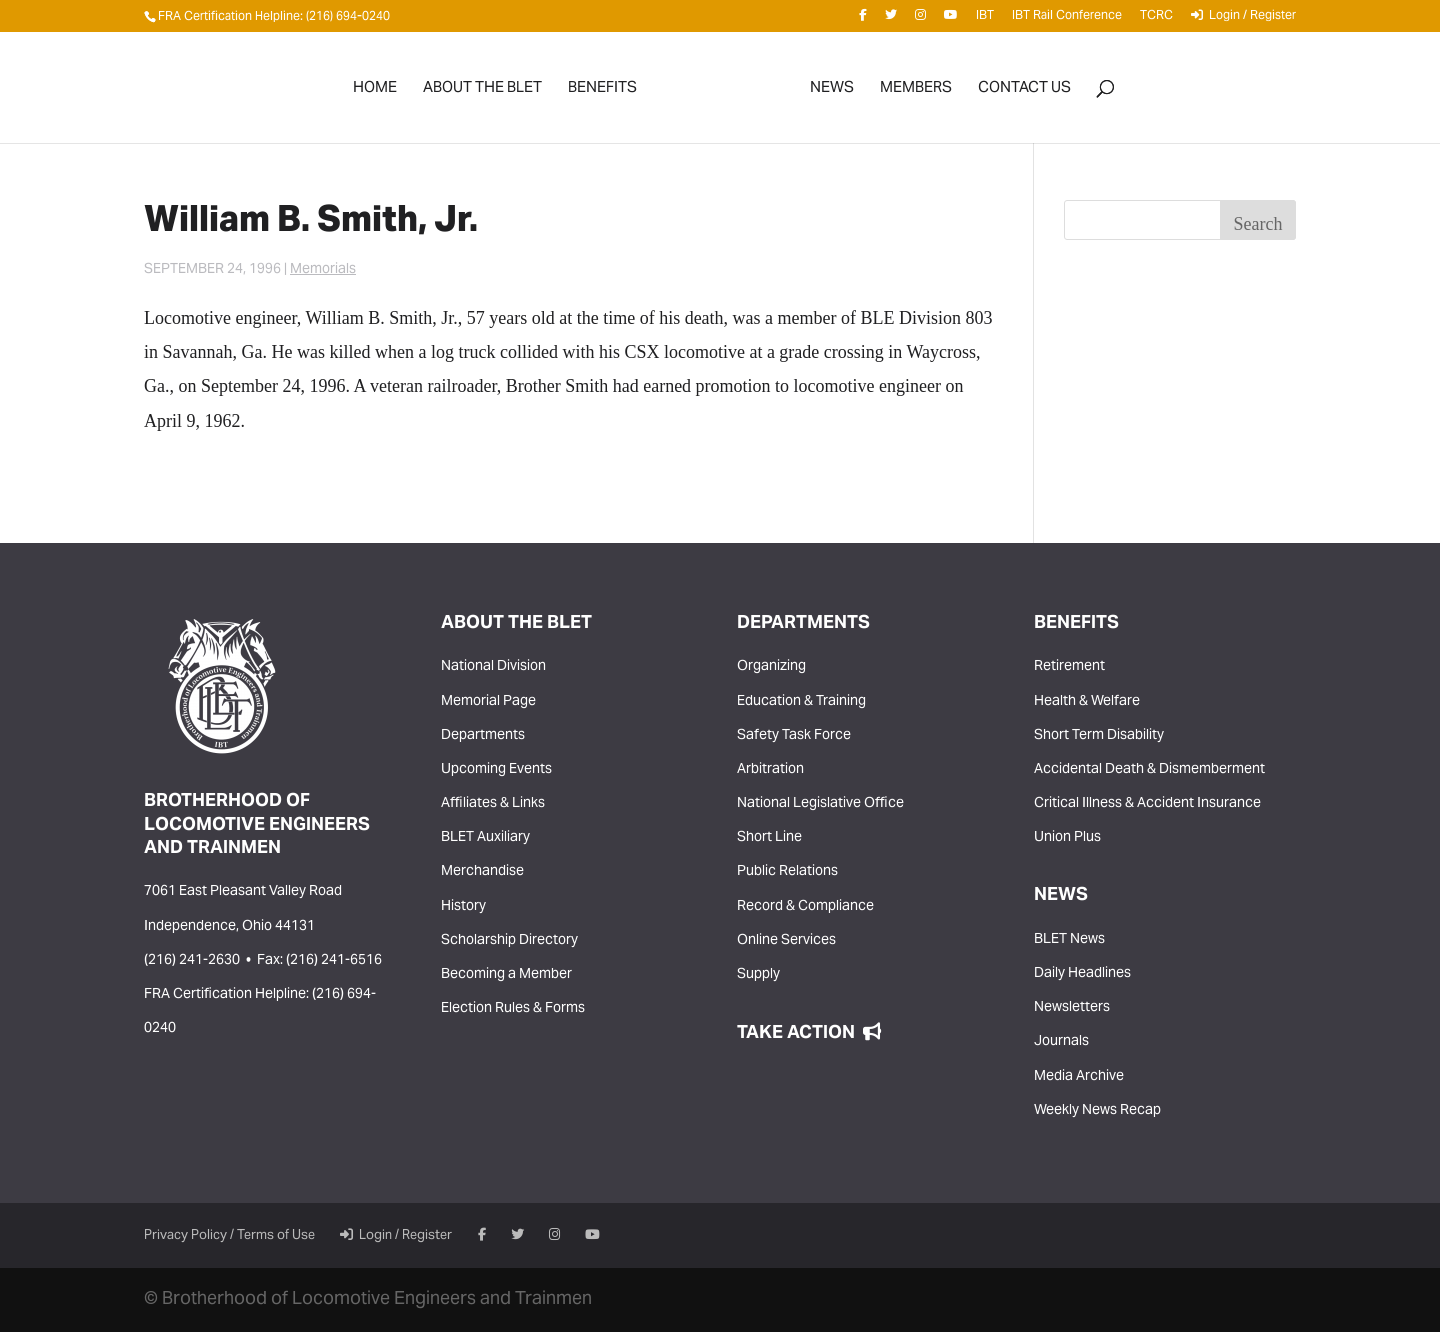 This screenshot has height=1332, width=1440. I want to click on Weekly News Recap, so click(1097, 1111).